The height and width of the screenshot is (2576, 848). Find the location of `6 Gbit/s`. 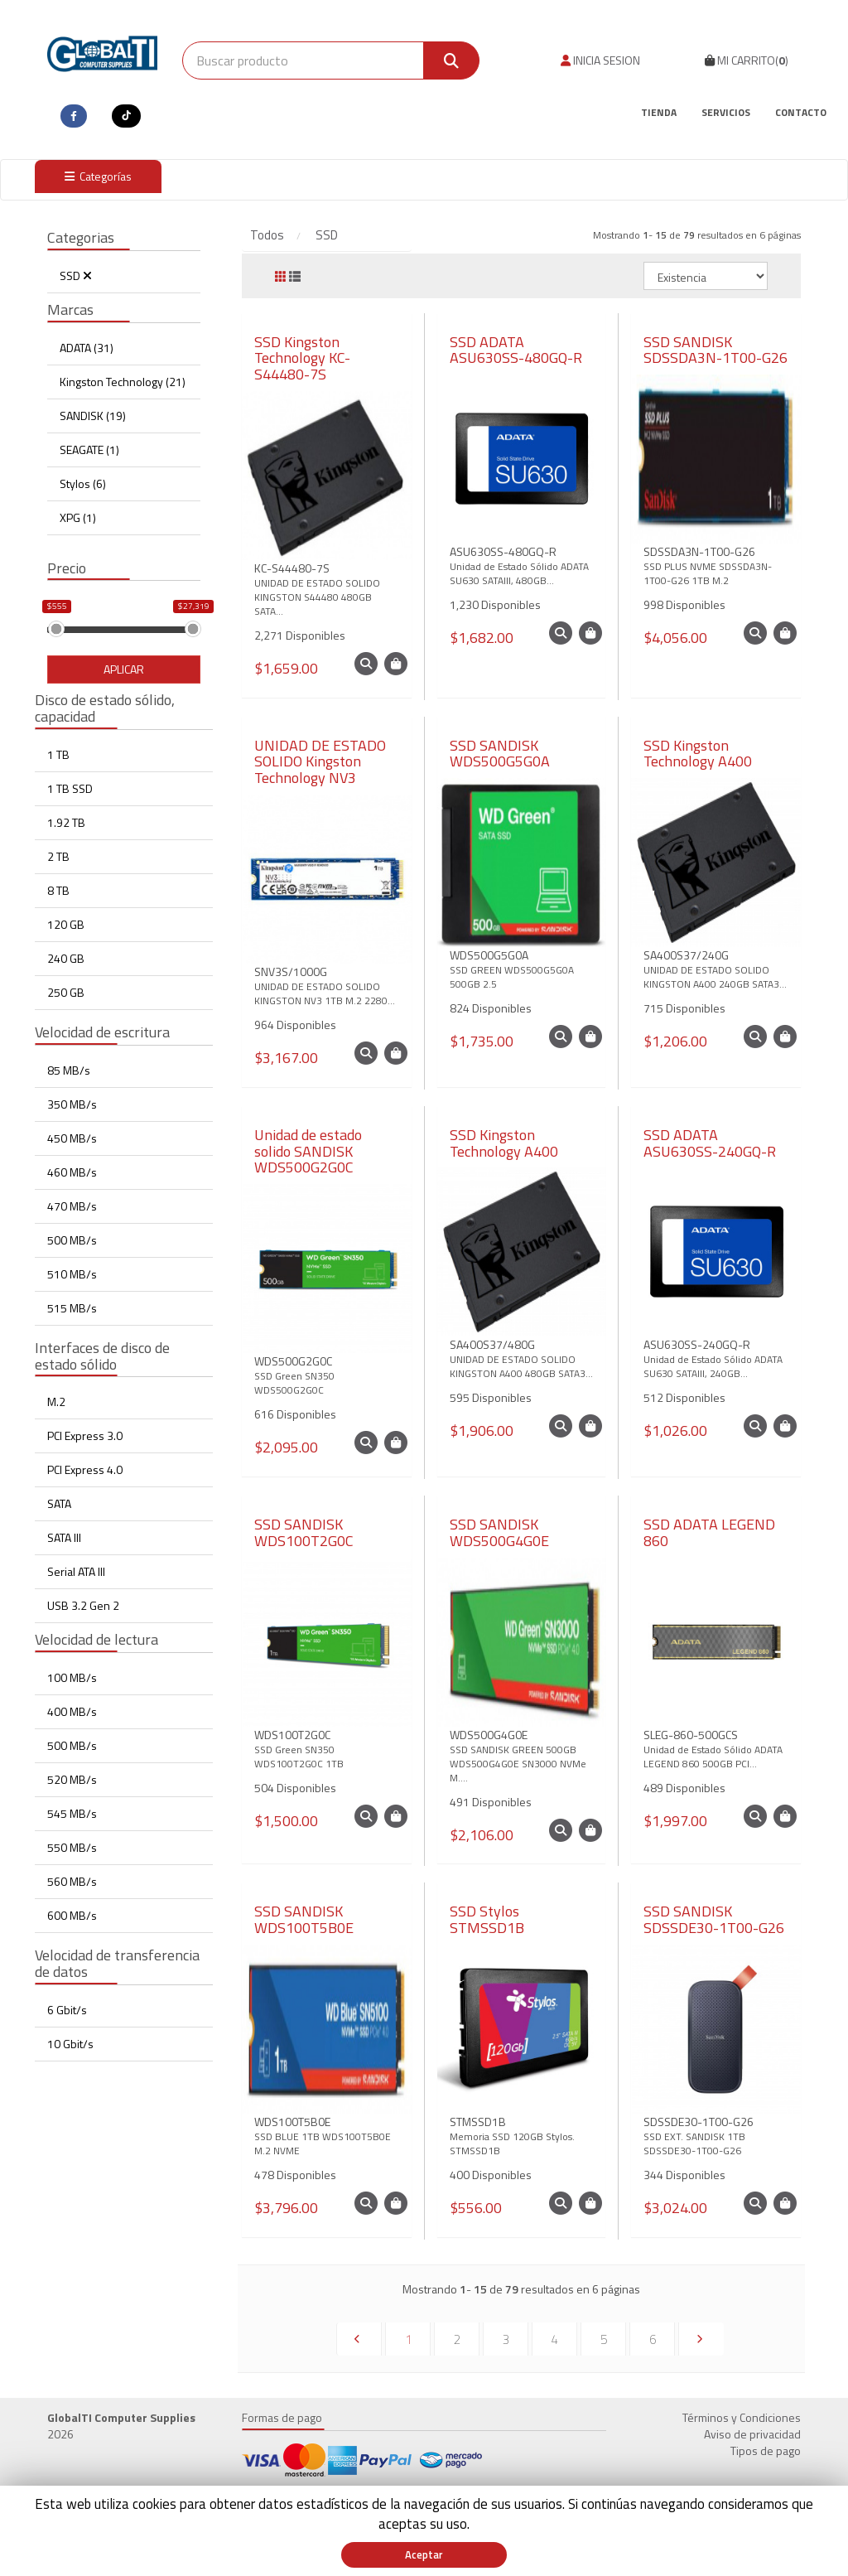

6 Gbit/s is located at coordinates (67, 2009).